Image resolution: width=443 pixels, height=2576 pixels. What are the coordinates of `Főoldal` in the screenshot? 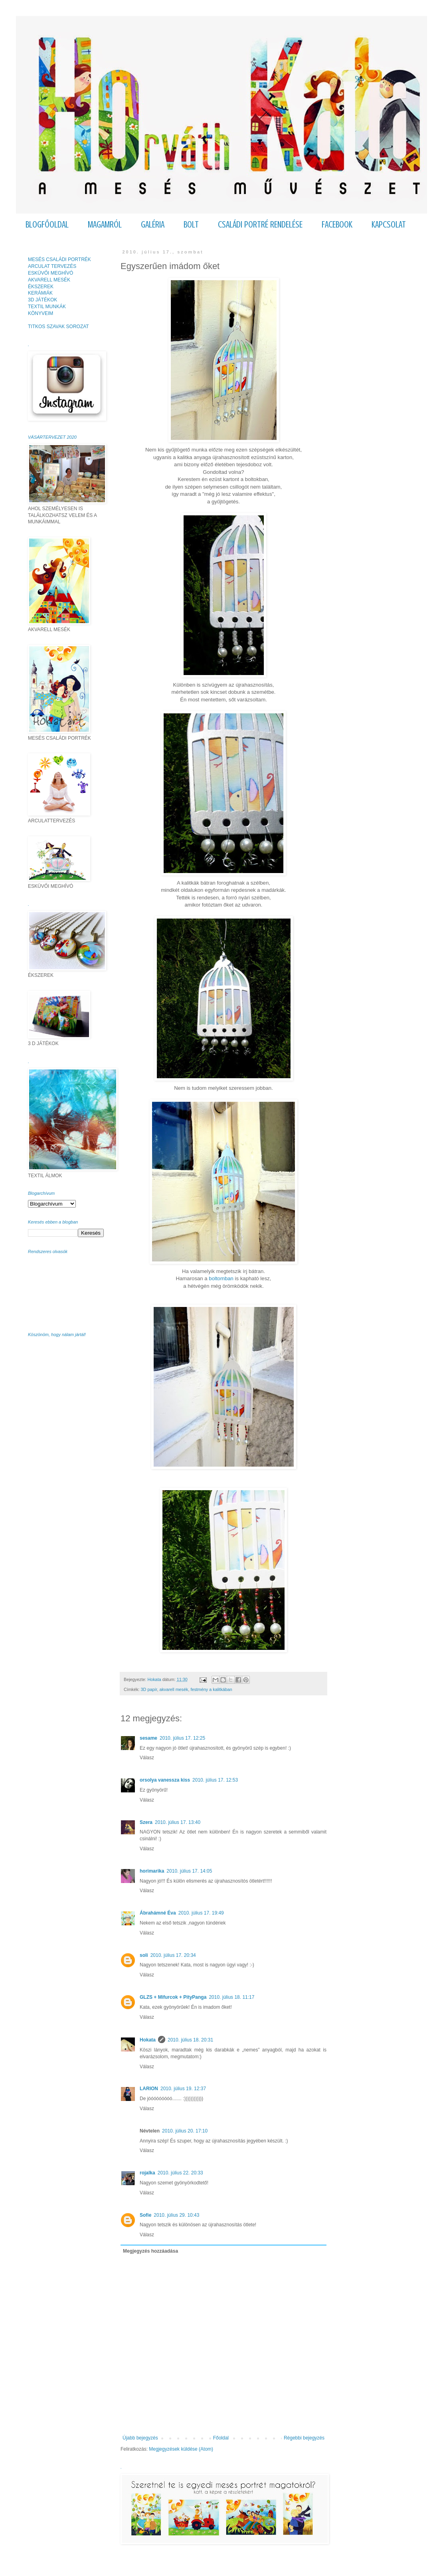 It's located at (221, 2438).